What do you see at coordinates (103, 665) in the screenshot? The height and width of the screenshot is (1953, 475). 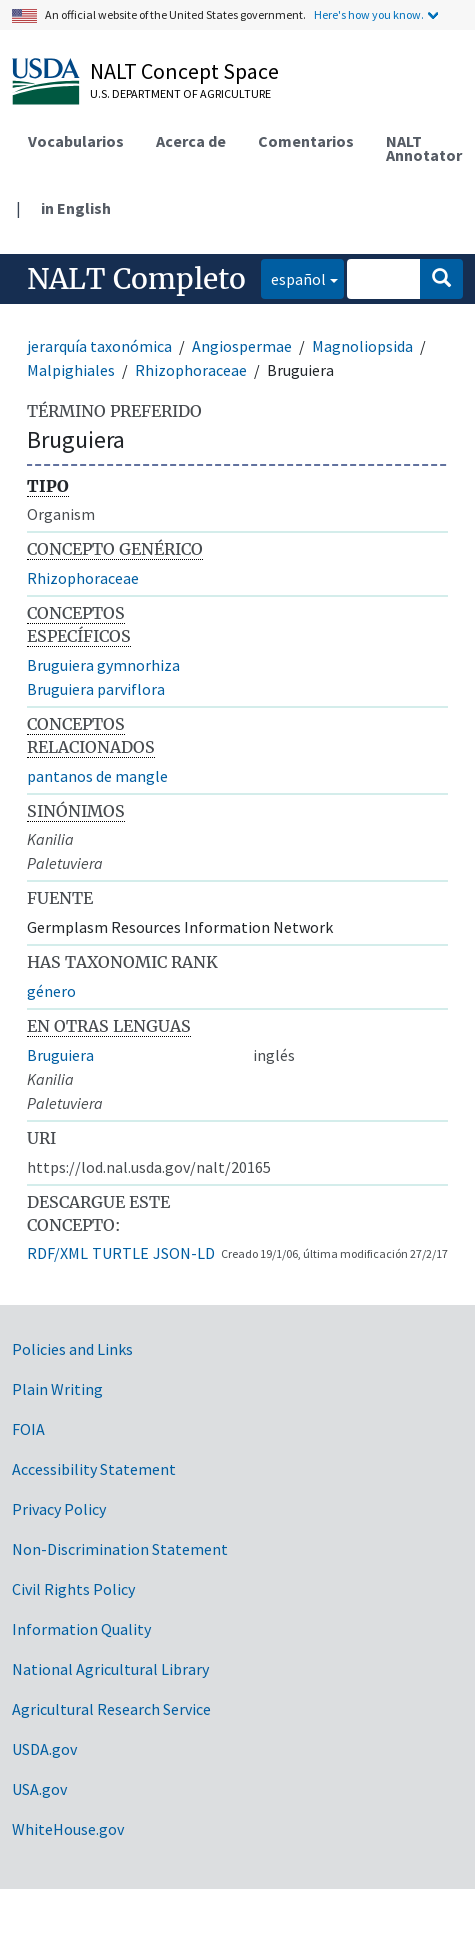 I see `Bruguiera gymnorhiza` at bounding box center [103, 665].